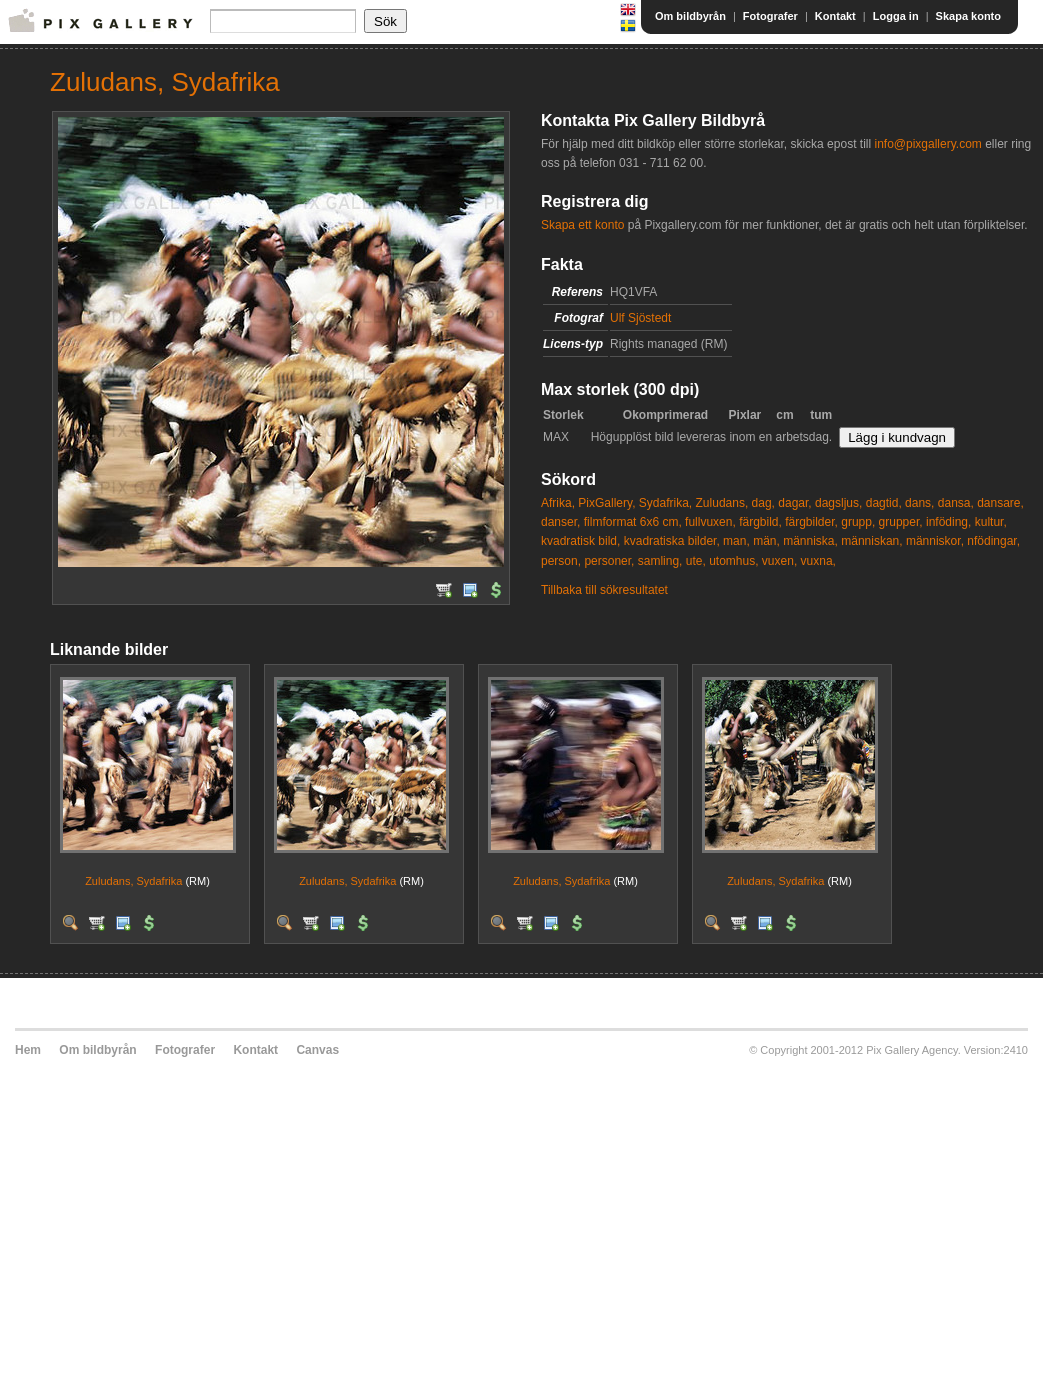 Image resolution: width=1043 pixels, height=1395 pixels. I want to click on vuxna,, so click(818, 561).